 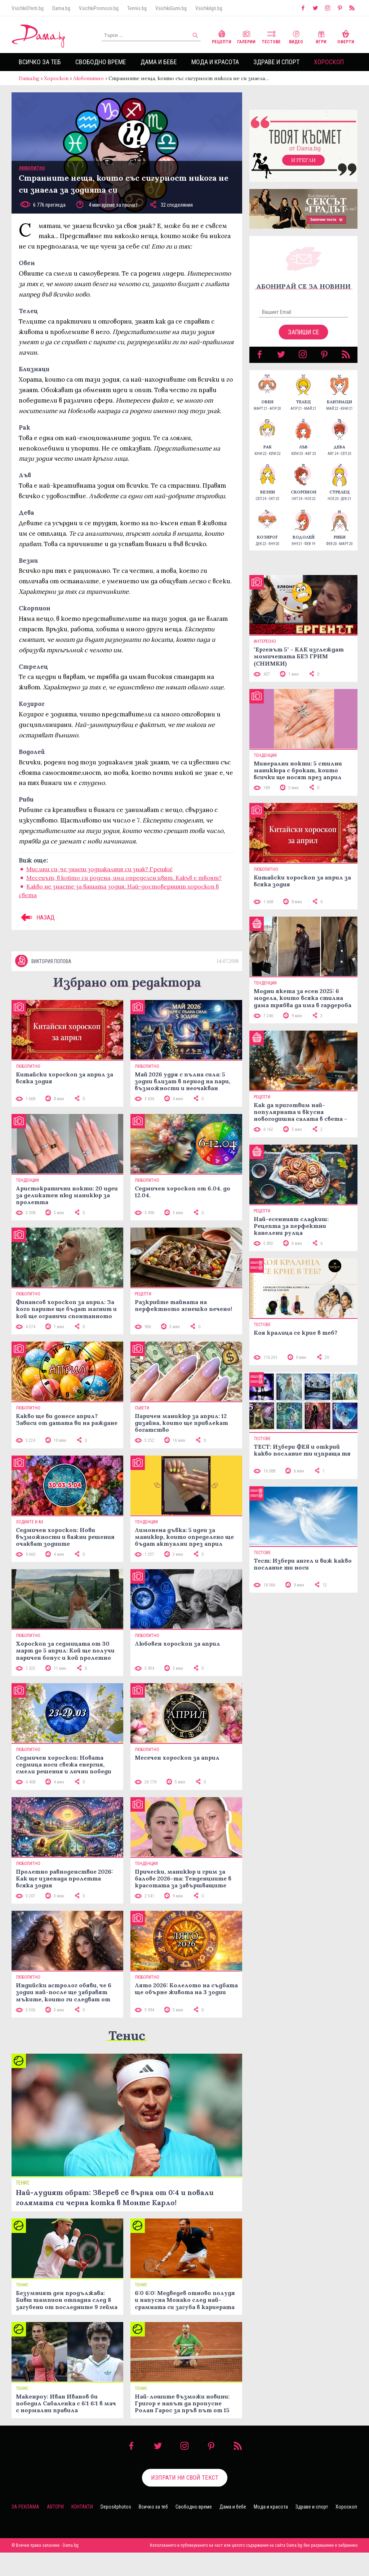 I want to click on Тестове, so click(x=271, y=36).